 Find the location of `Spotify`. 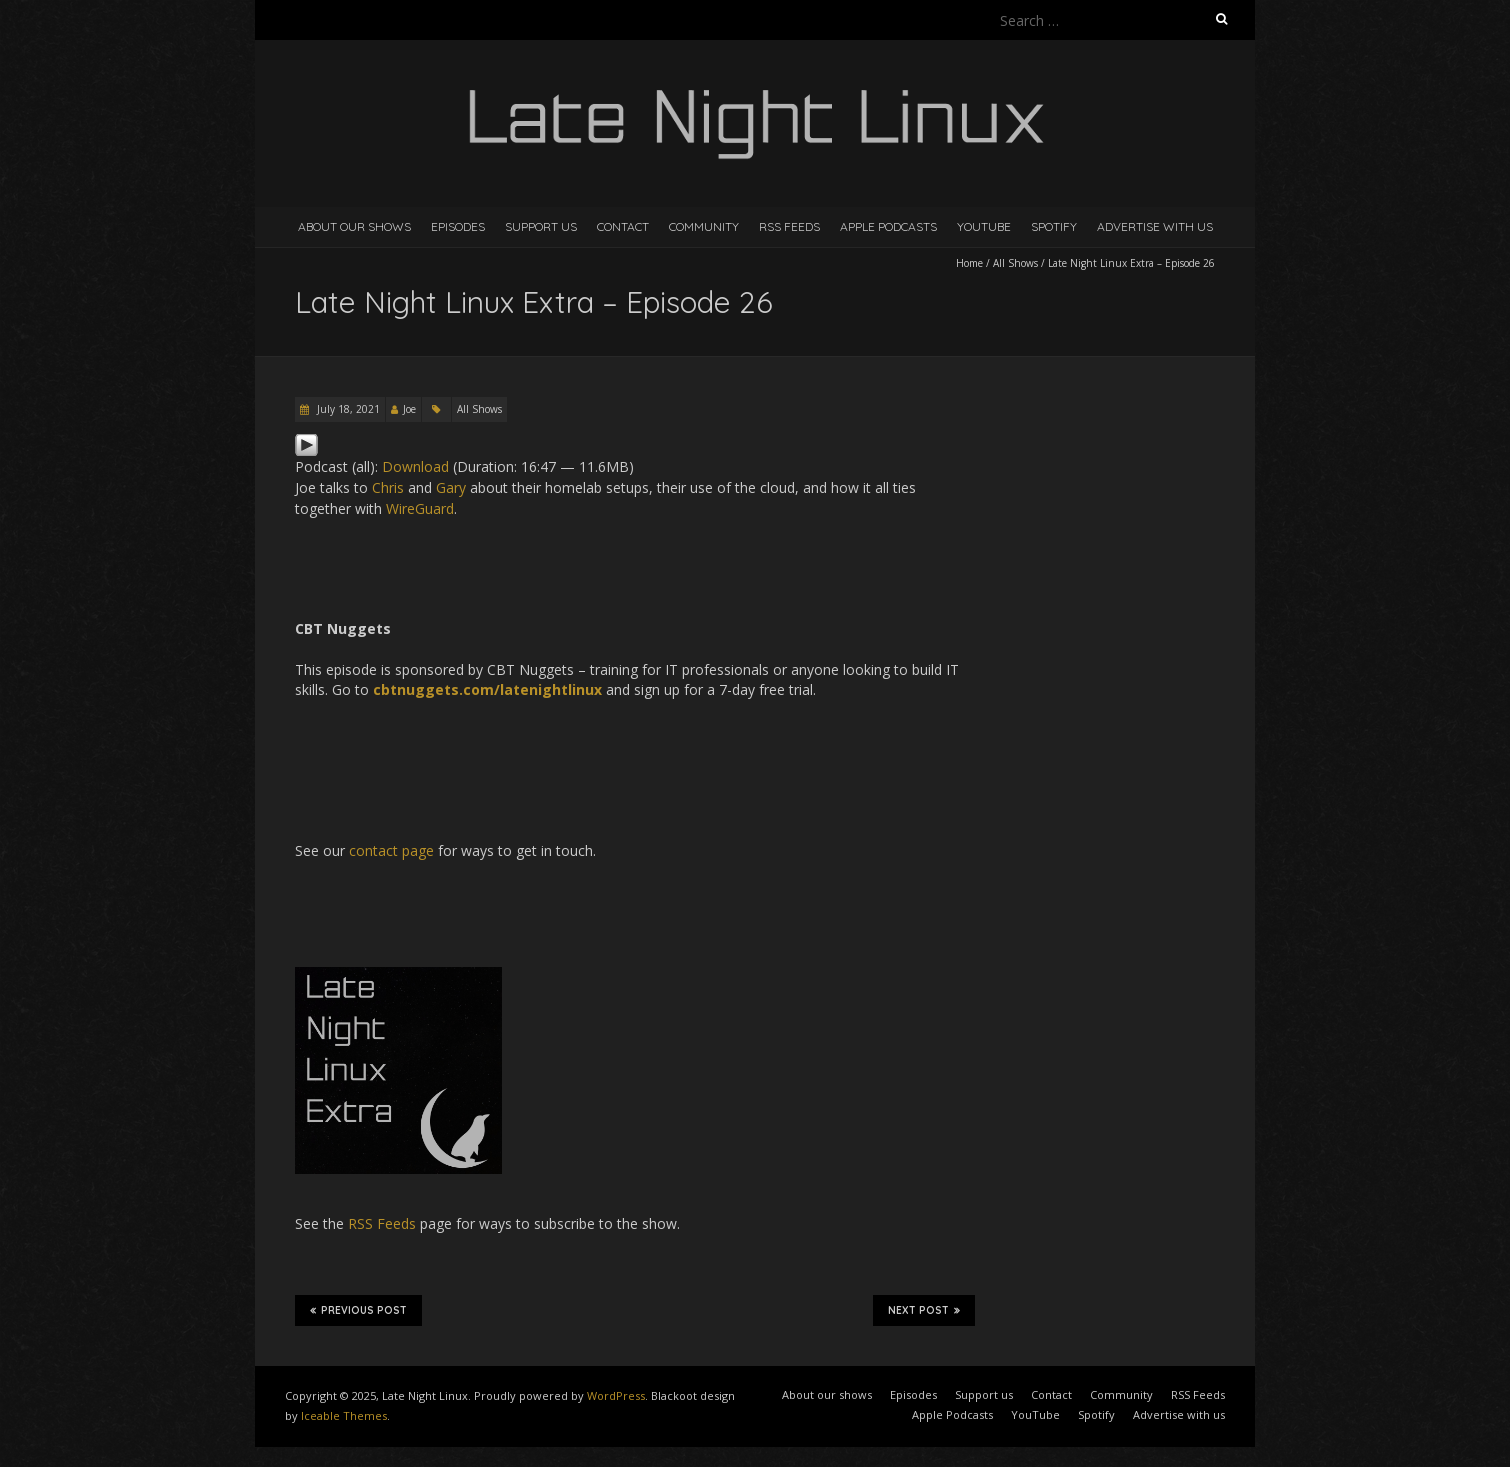

Spotify is located at coordinates (1054, 226).